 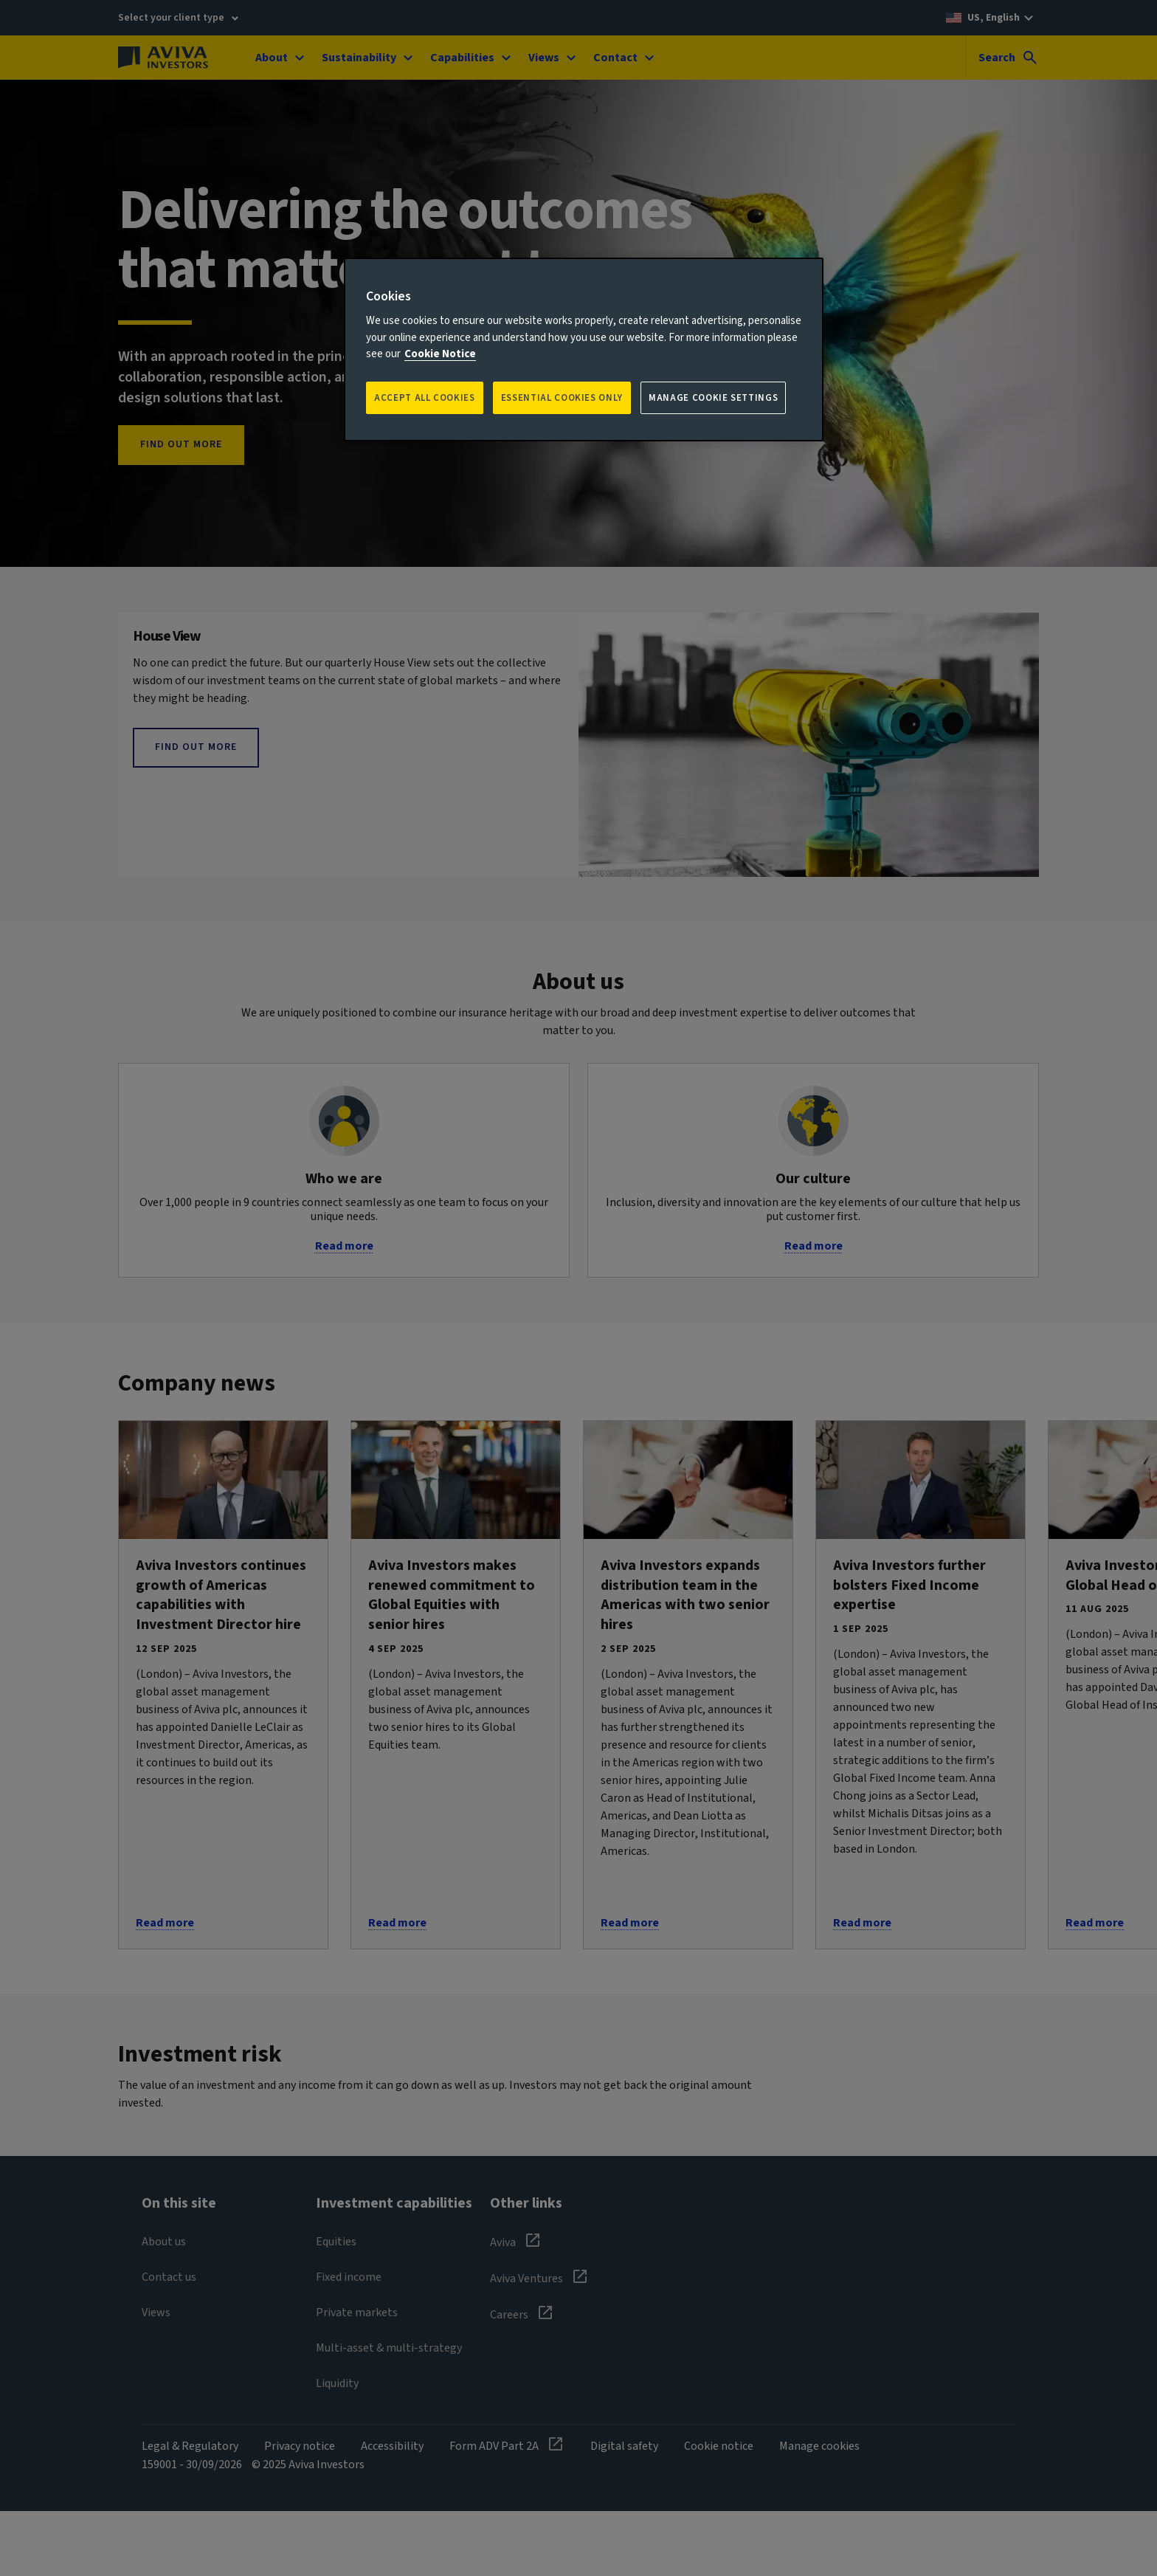 I want to click on ESSENTIAL COOKIES ONLY, so click(x=562, y=397).